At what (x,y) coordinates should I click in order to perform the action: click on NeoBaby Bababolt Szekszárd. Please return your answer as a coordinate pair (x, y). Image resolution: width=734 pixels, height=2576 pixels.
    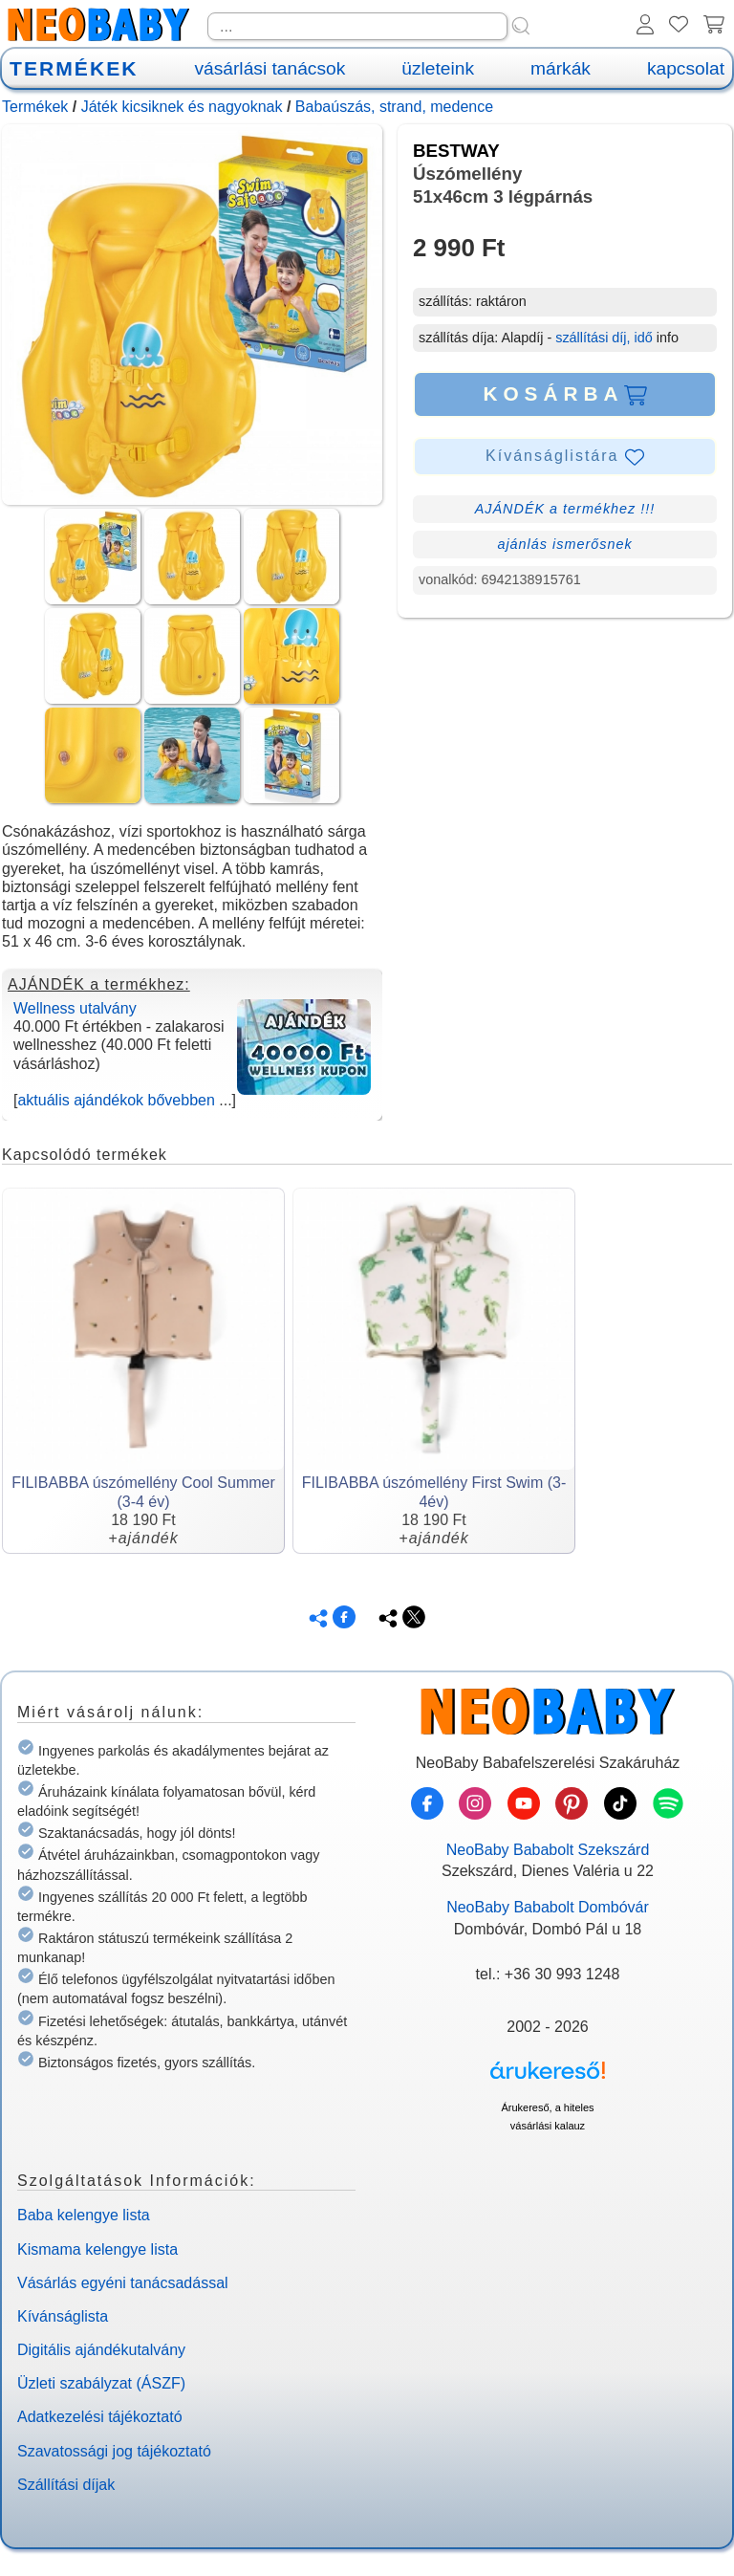
    Looking at the image, I should click on (548, 1850).